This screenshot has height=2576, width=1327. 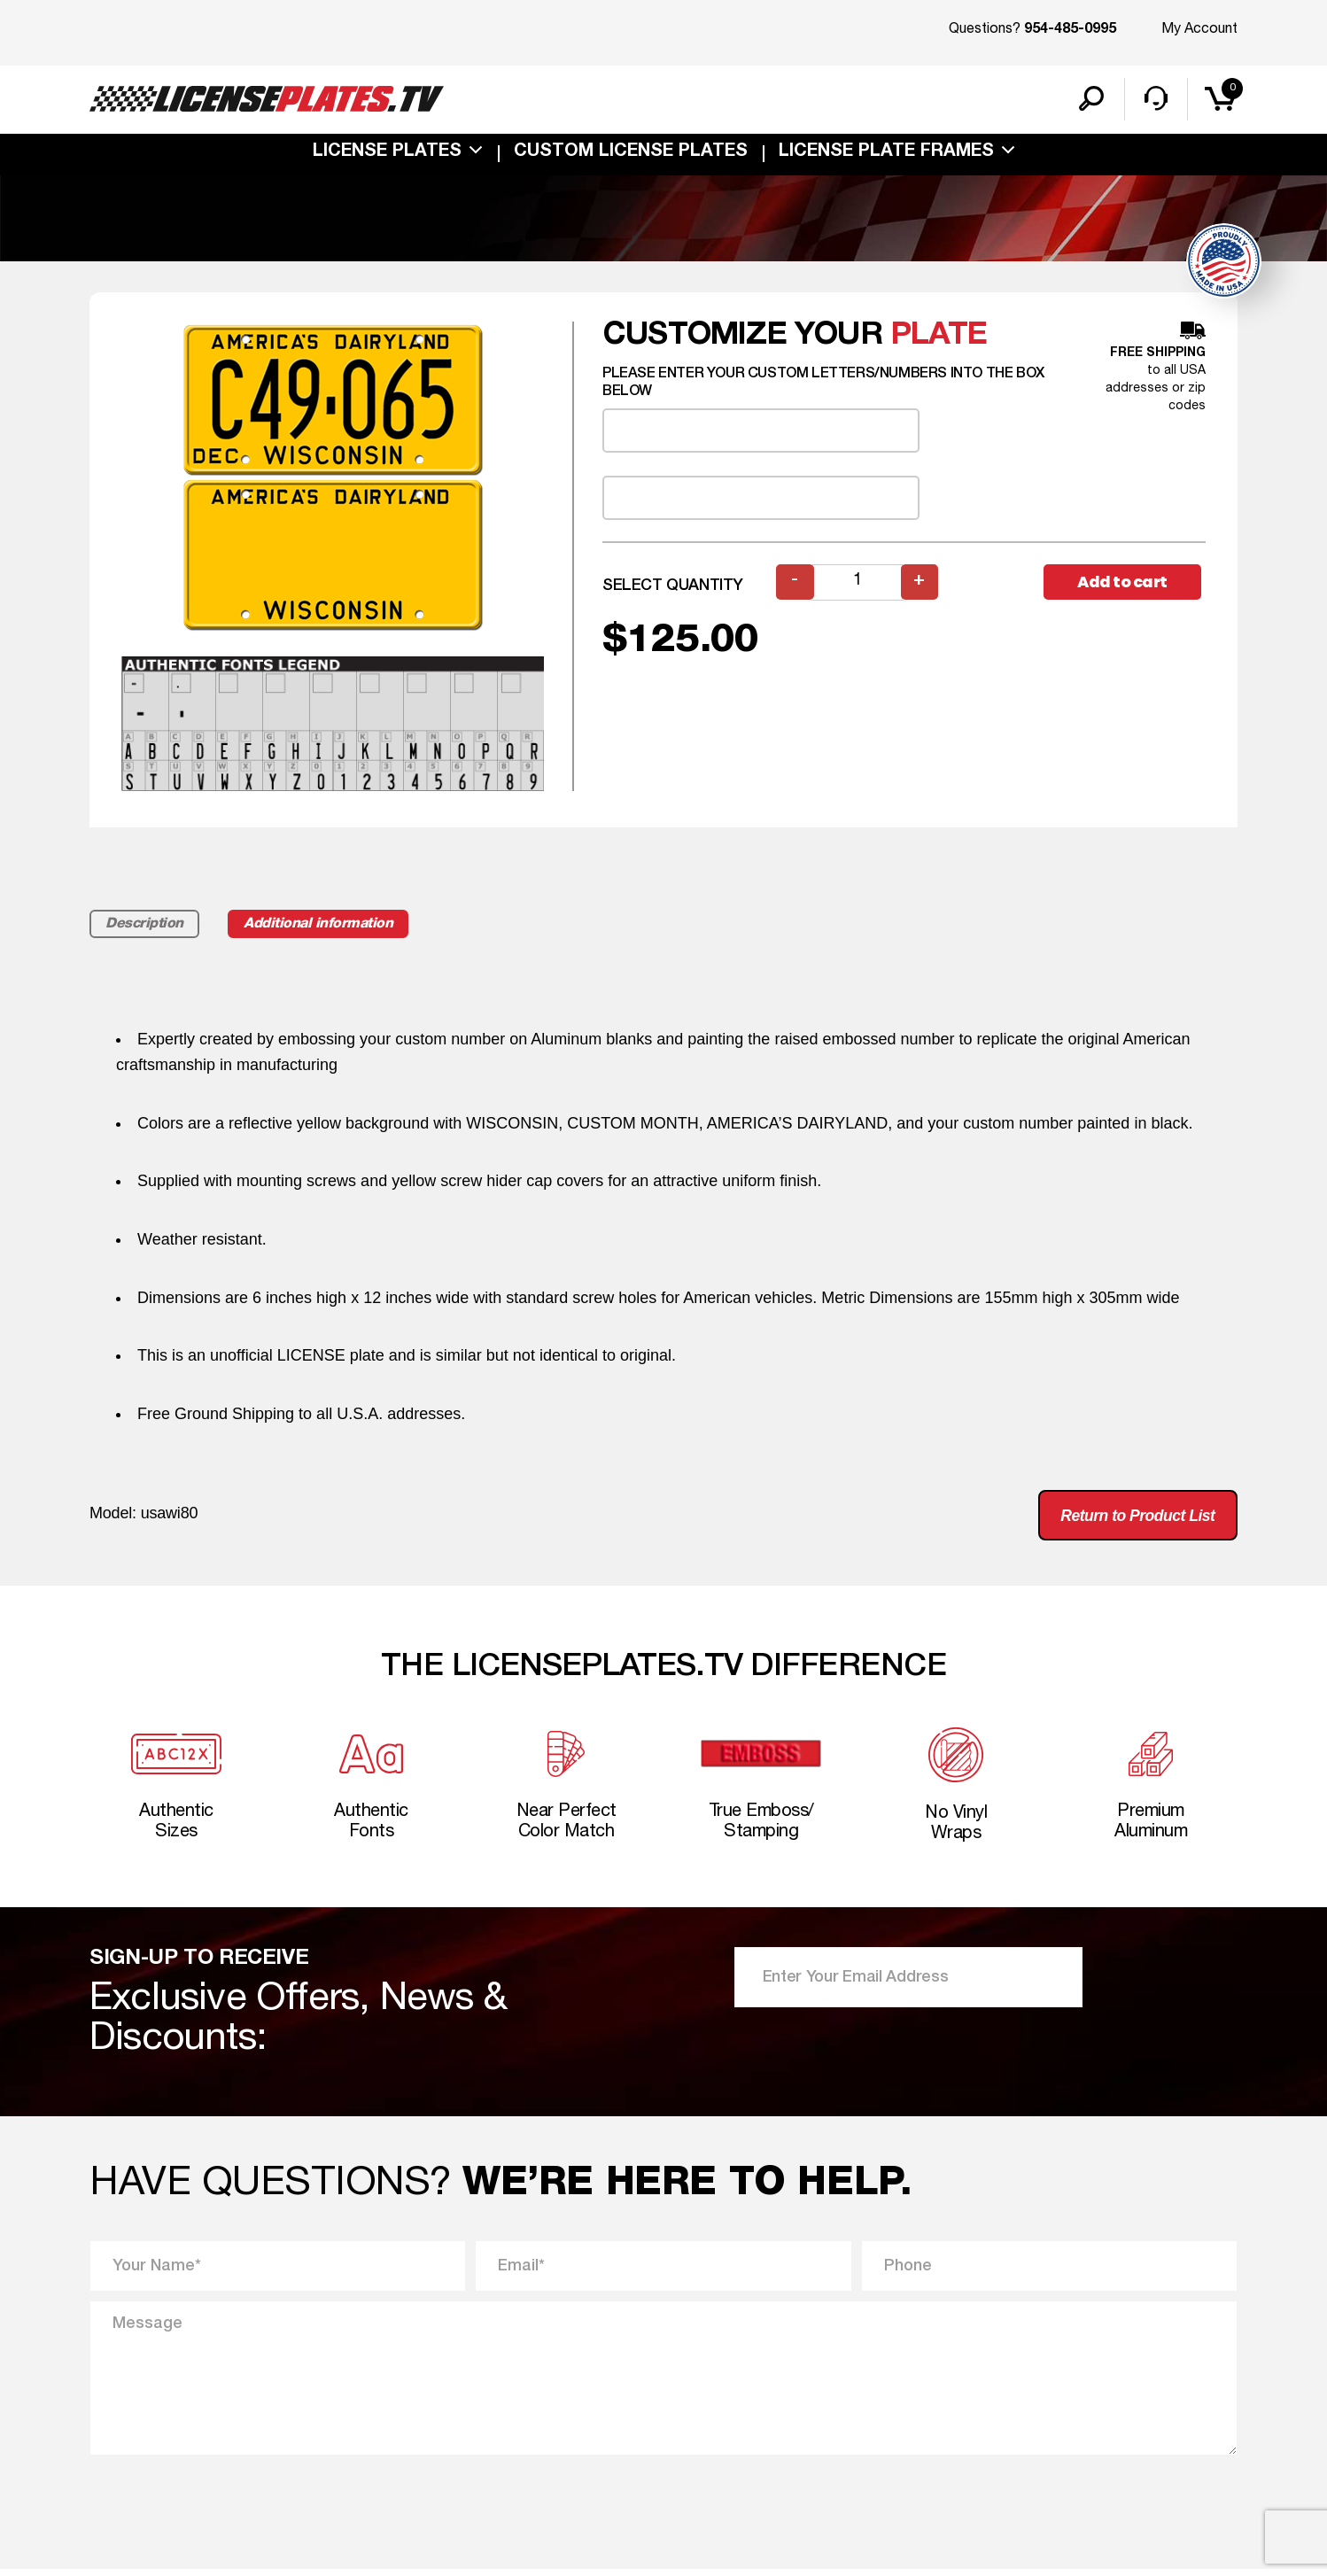 What do you see at coordinates (1199, 29) in the screenshot?
I see `My Account` at bounding box center [1199, 29].